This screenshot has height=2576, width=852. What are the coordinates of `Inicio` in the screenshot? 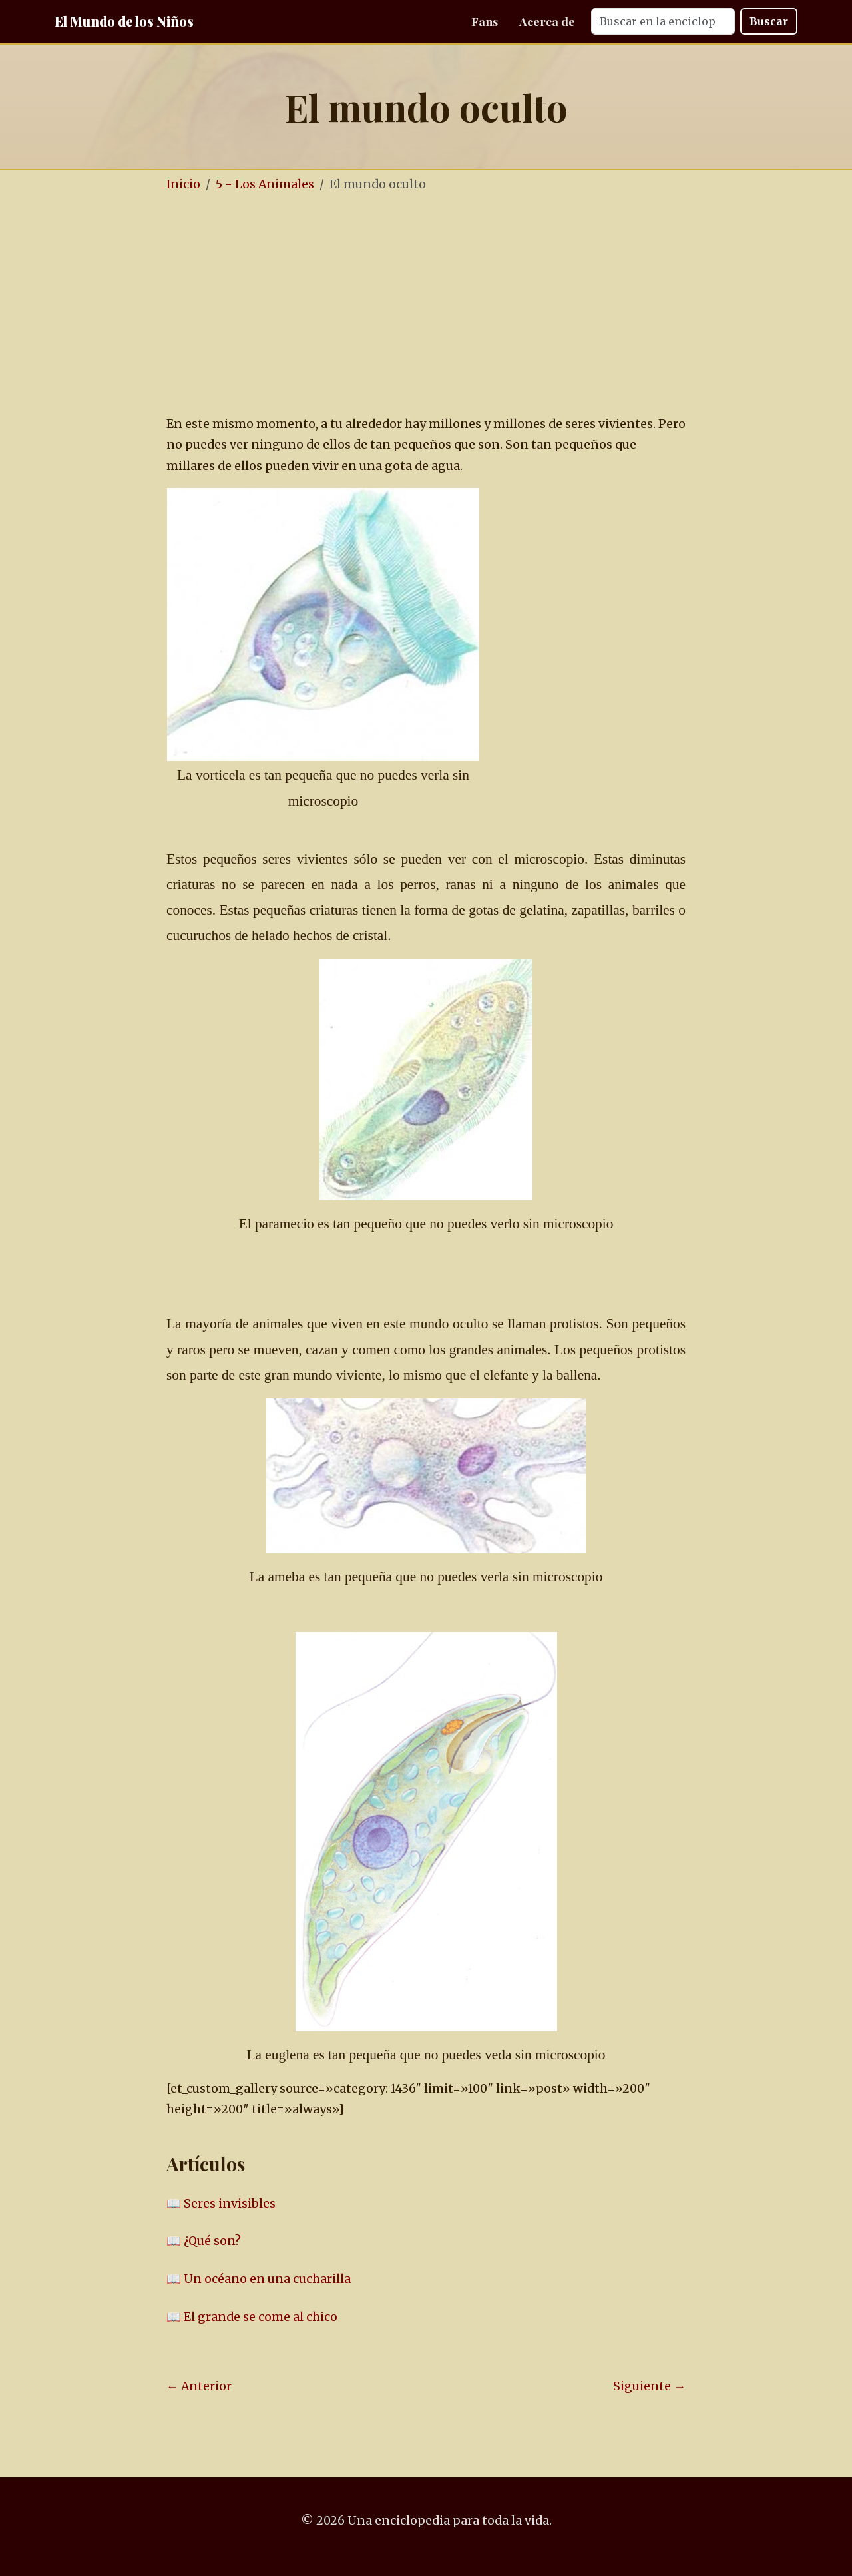 It's located at (183, 184).